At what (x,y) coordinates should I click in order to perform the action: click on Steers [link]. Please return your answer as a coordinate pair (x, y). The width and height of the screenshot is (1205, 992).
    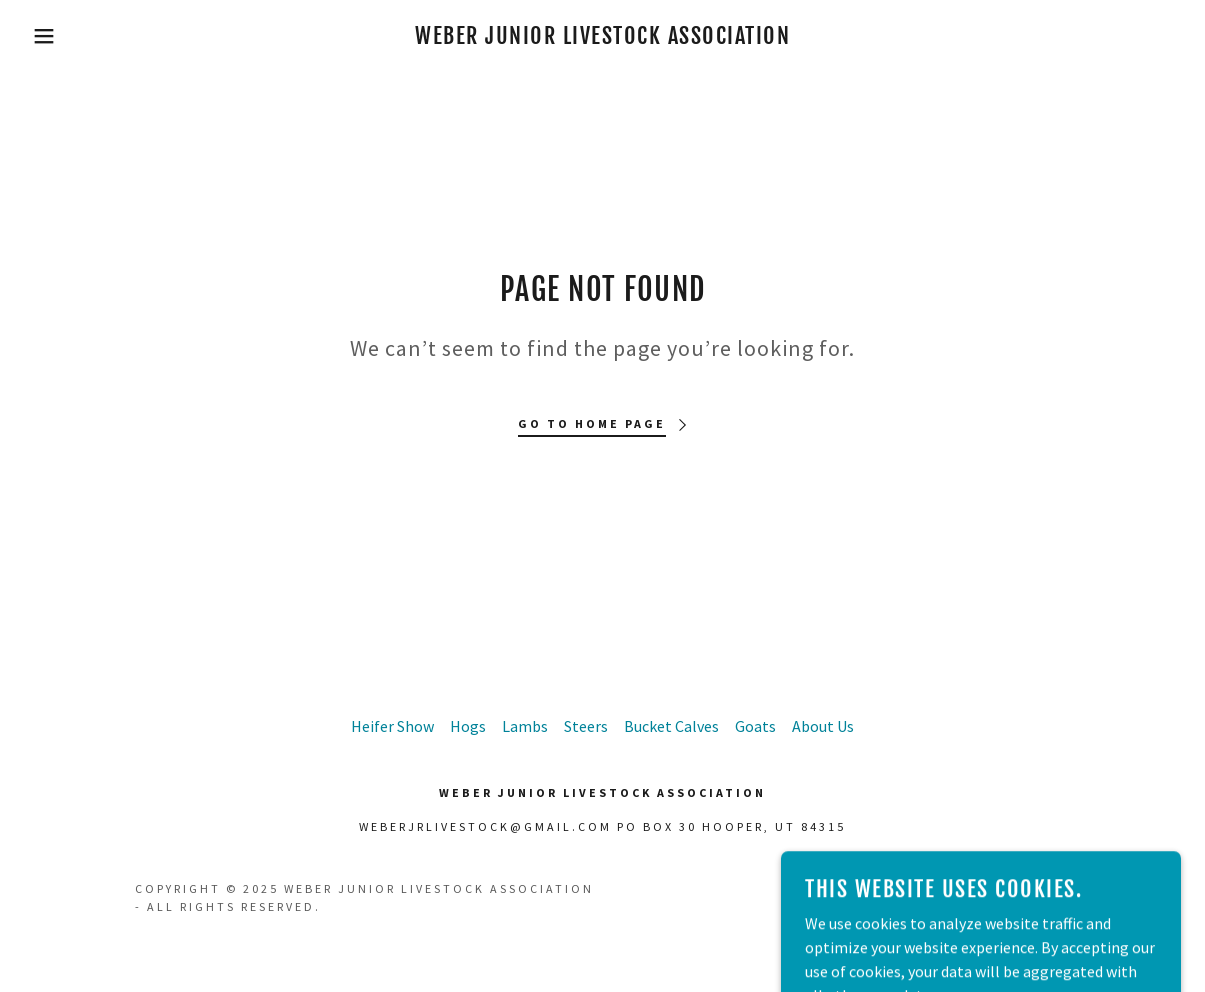
    Looking at the image, I should click on (586, 726).